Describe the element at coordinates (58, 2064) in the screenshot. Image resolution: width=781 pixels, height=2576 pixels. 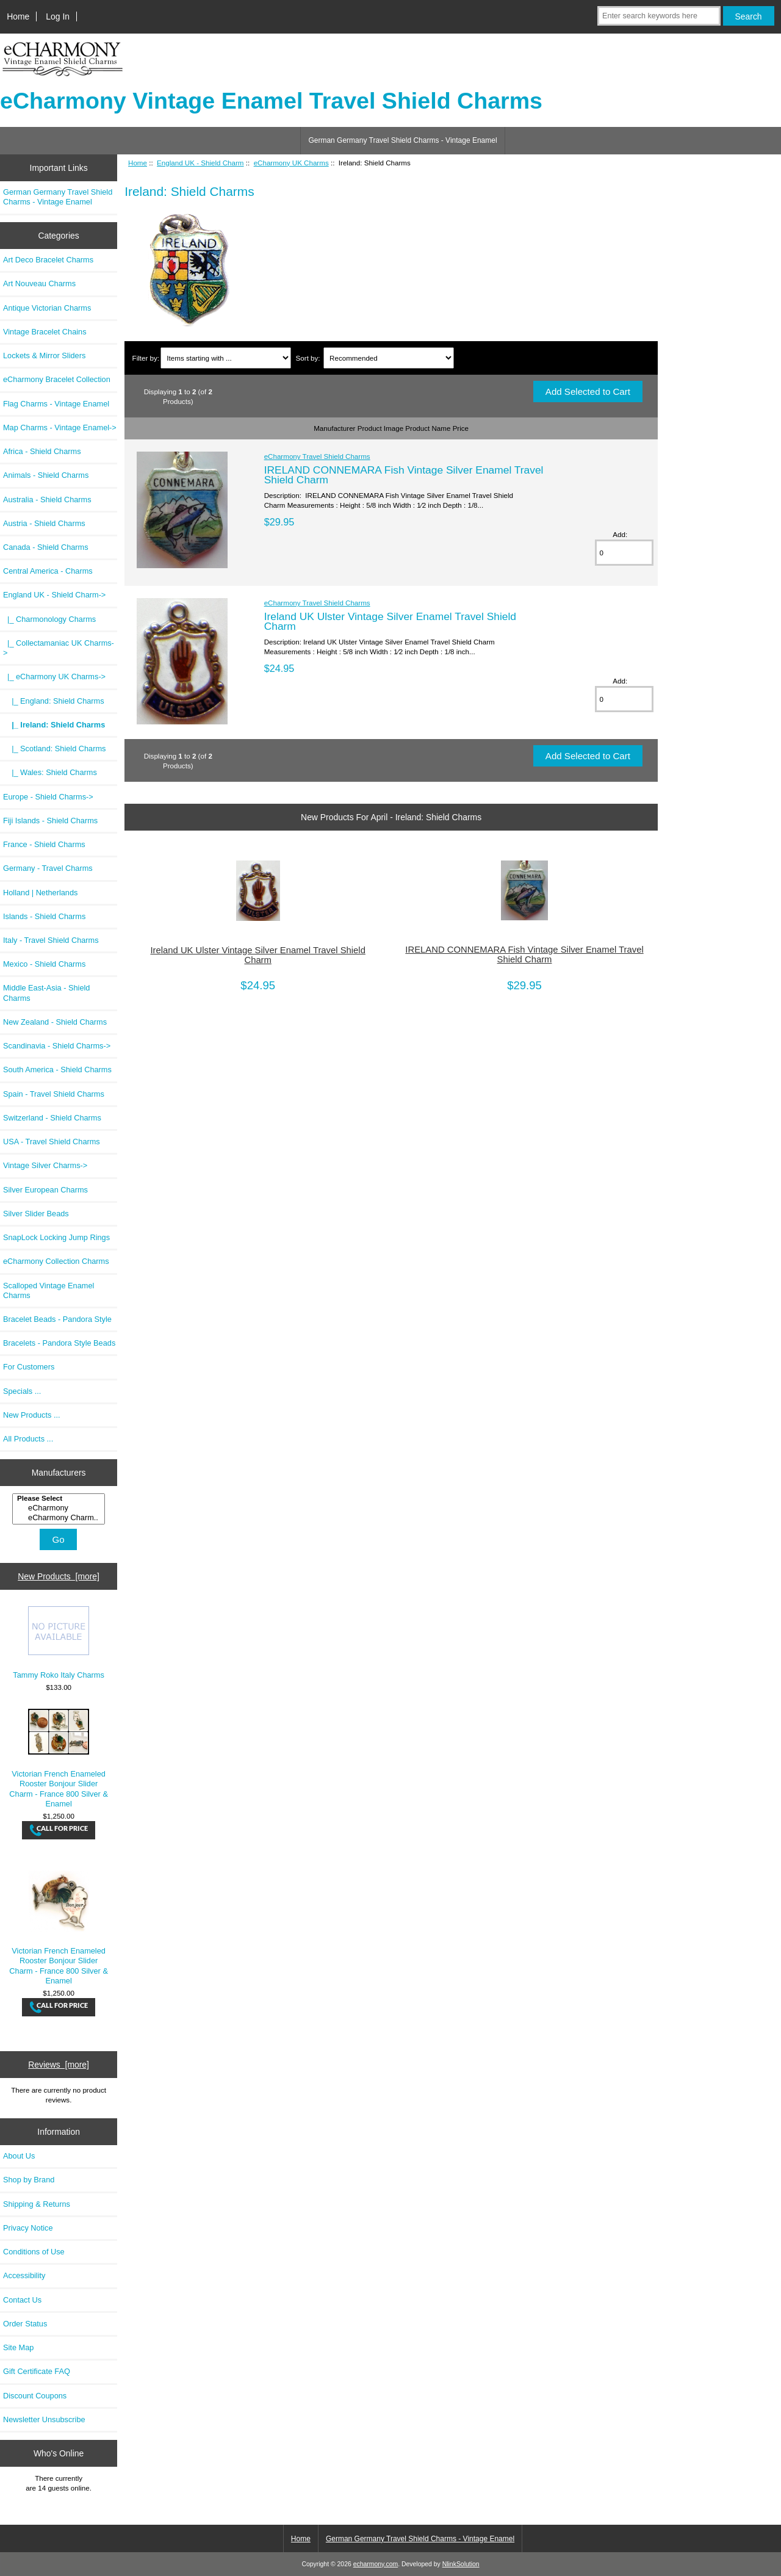
I see `Reviews [more]` at that location.